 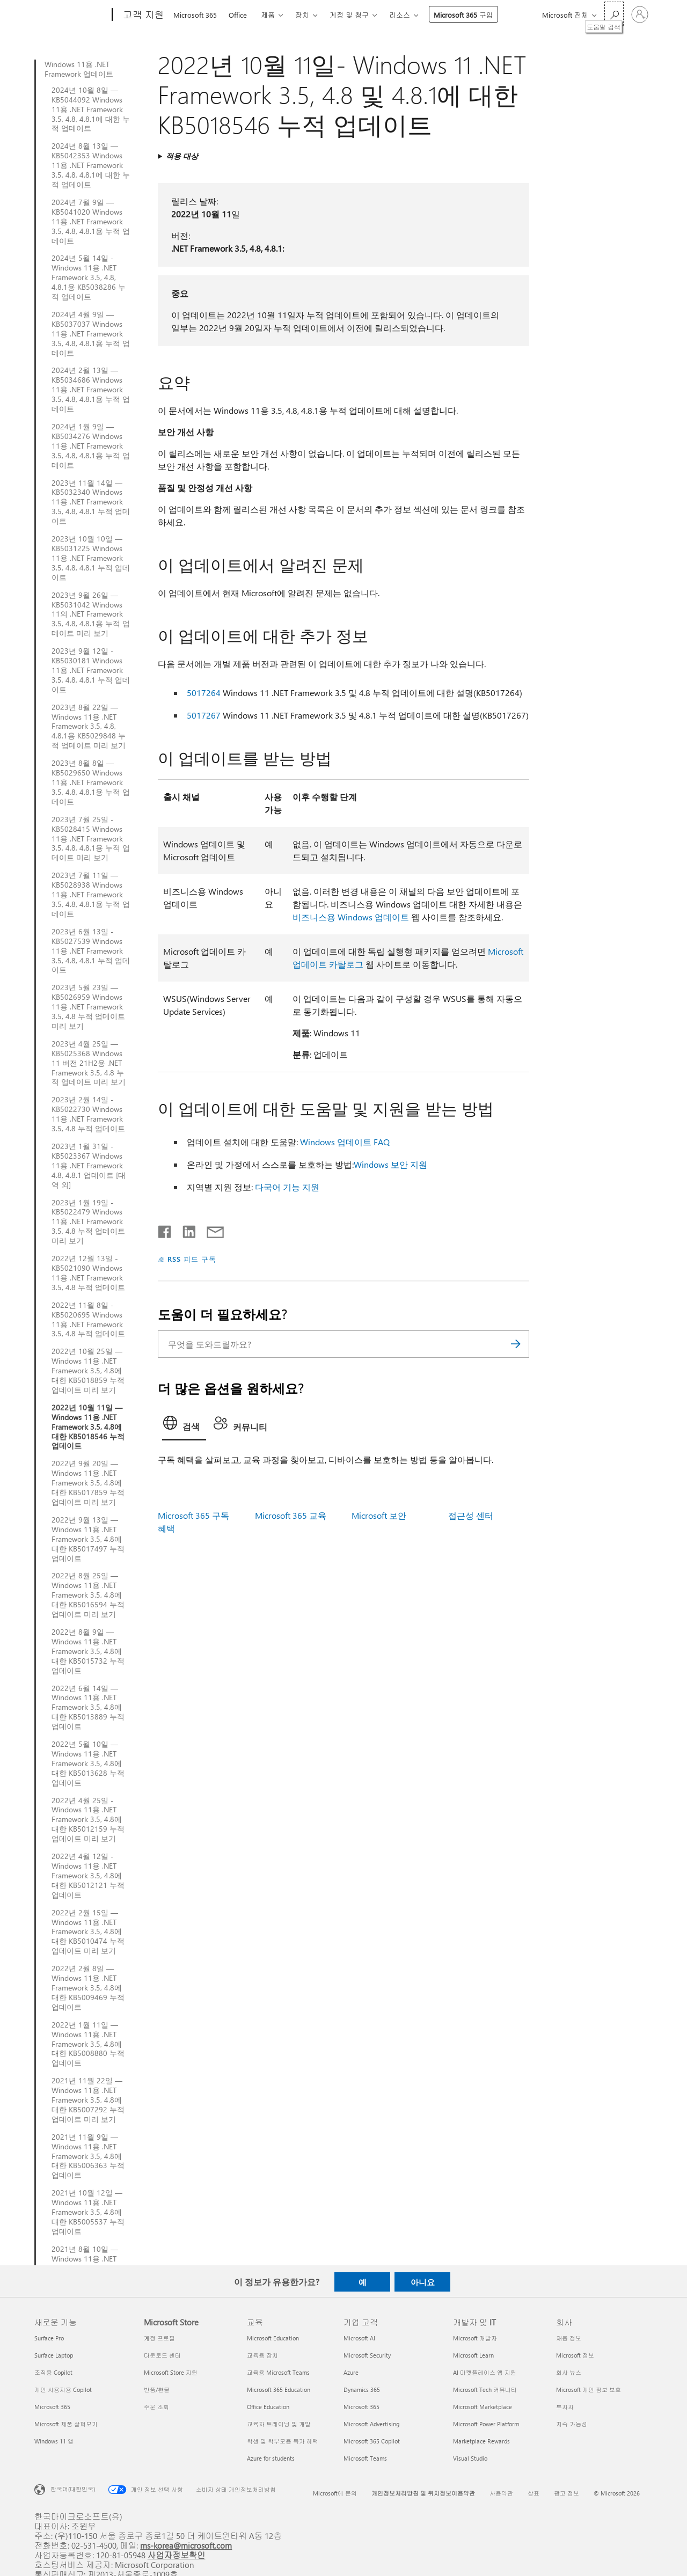 What do you see at coordinates (345, 1141) in the screenshot?
I see `Windows 업데이트 FAQ` at bounding box center [345, 1141].